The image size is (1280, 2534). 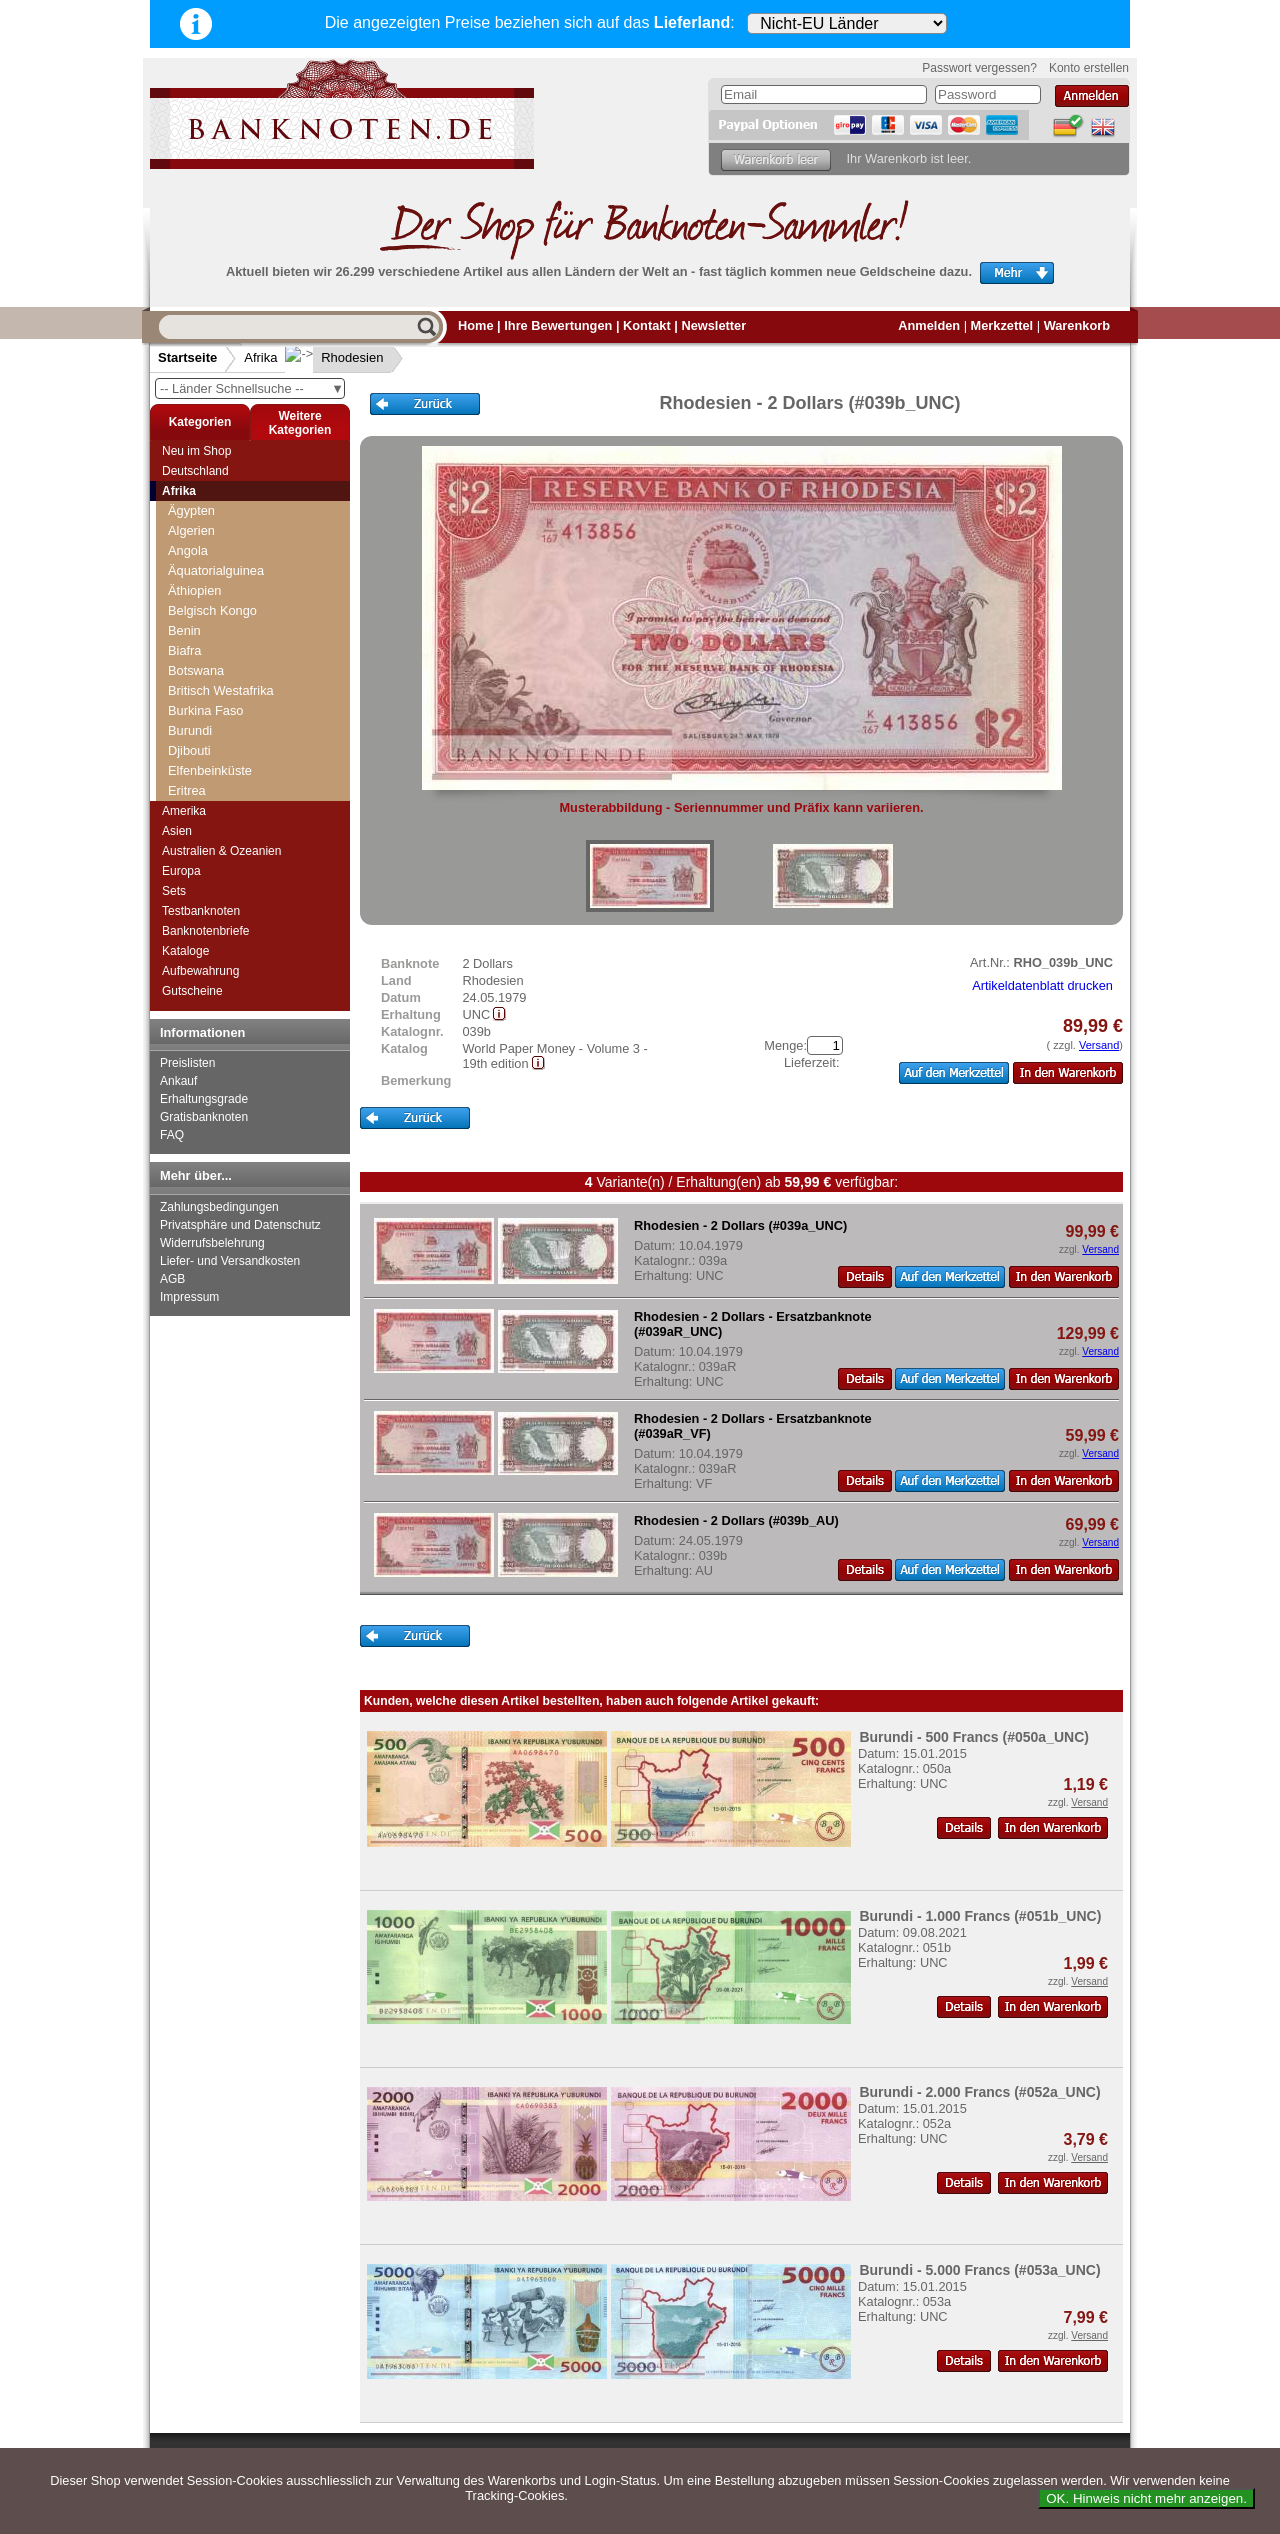 What do you see at coordinates (212, 610) in the screenshot?
I see `Belgisch Kongo` at bounding box center [212, 610].